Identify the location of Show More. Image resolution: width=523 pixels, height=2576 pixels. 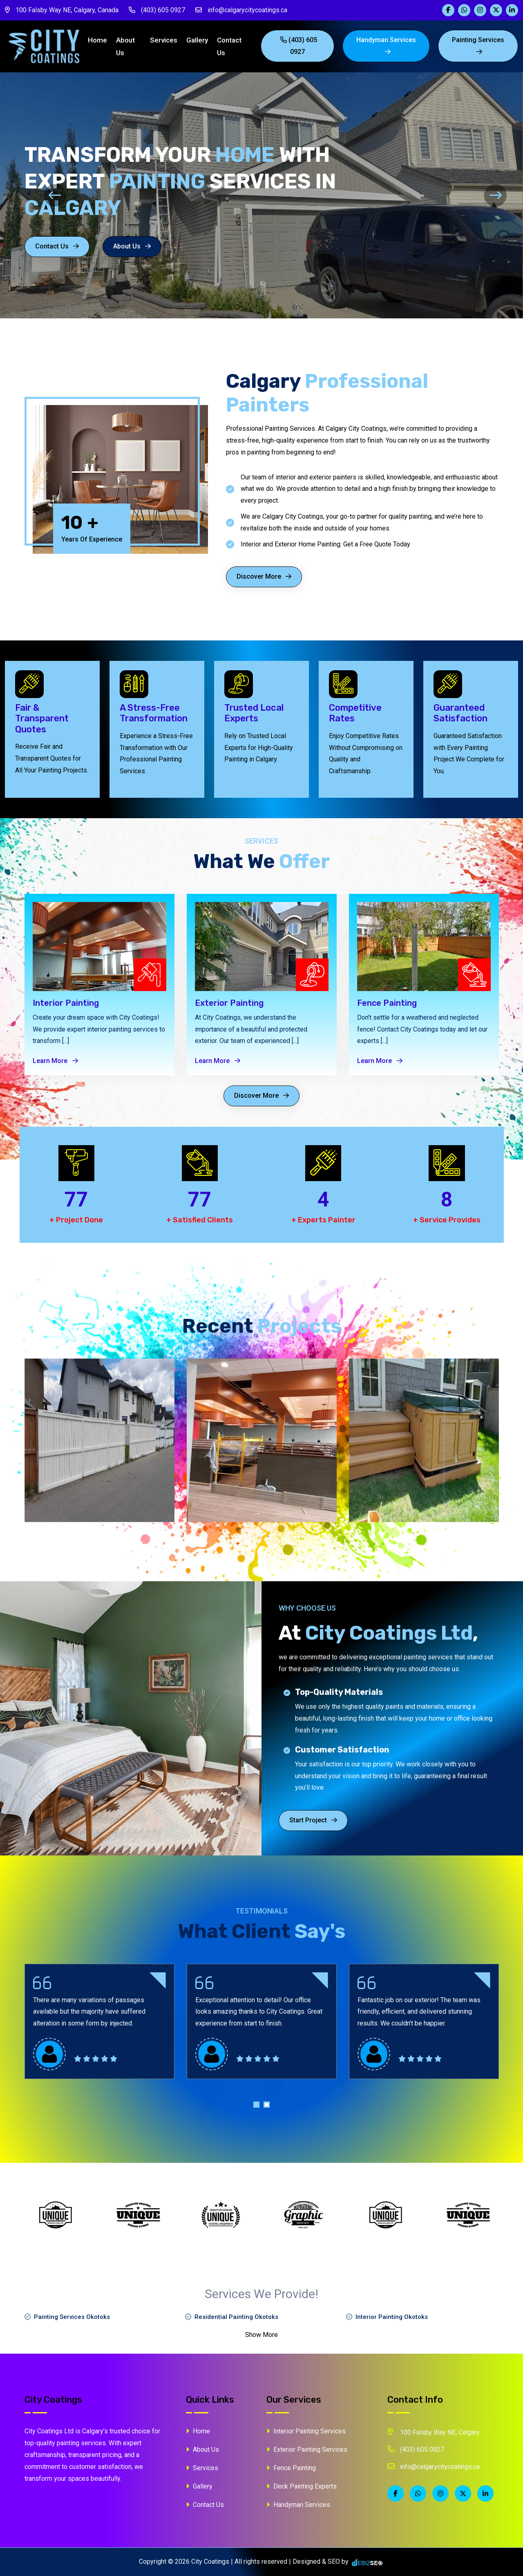
(261, 2335).